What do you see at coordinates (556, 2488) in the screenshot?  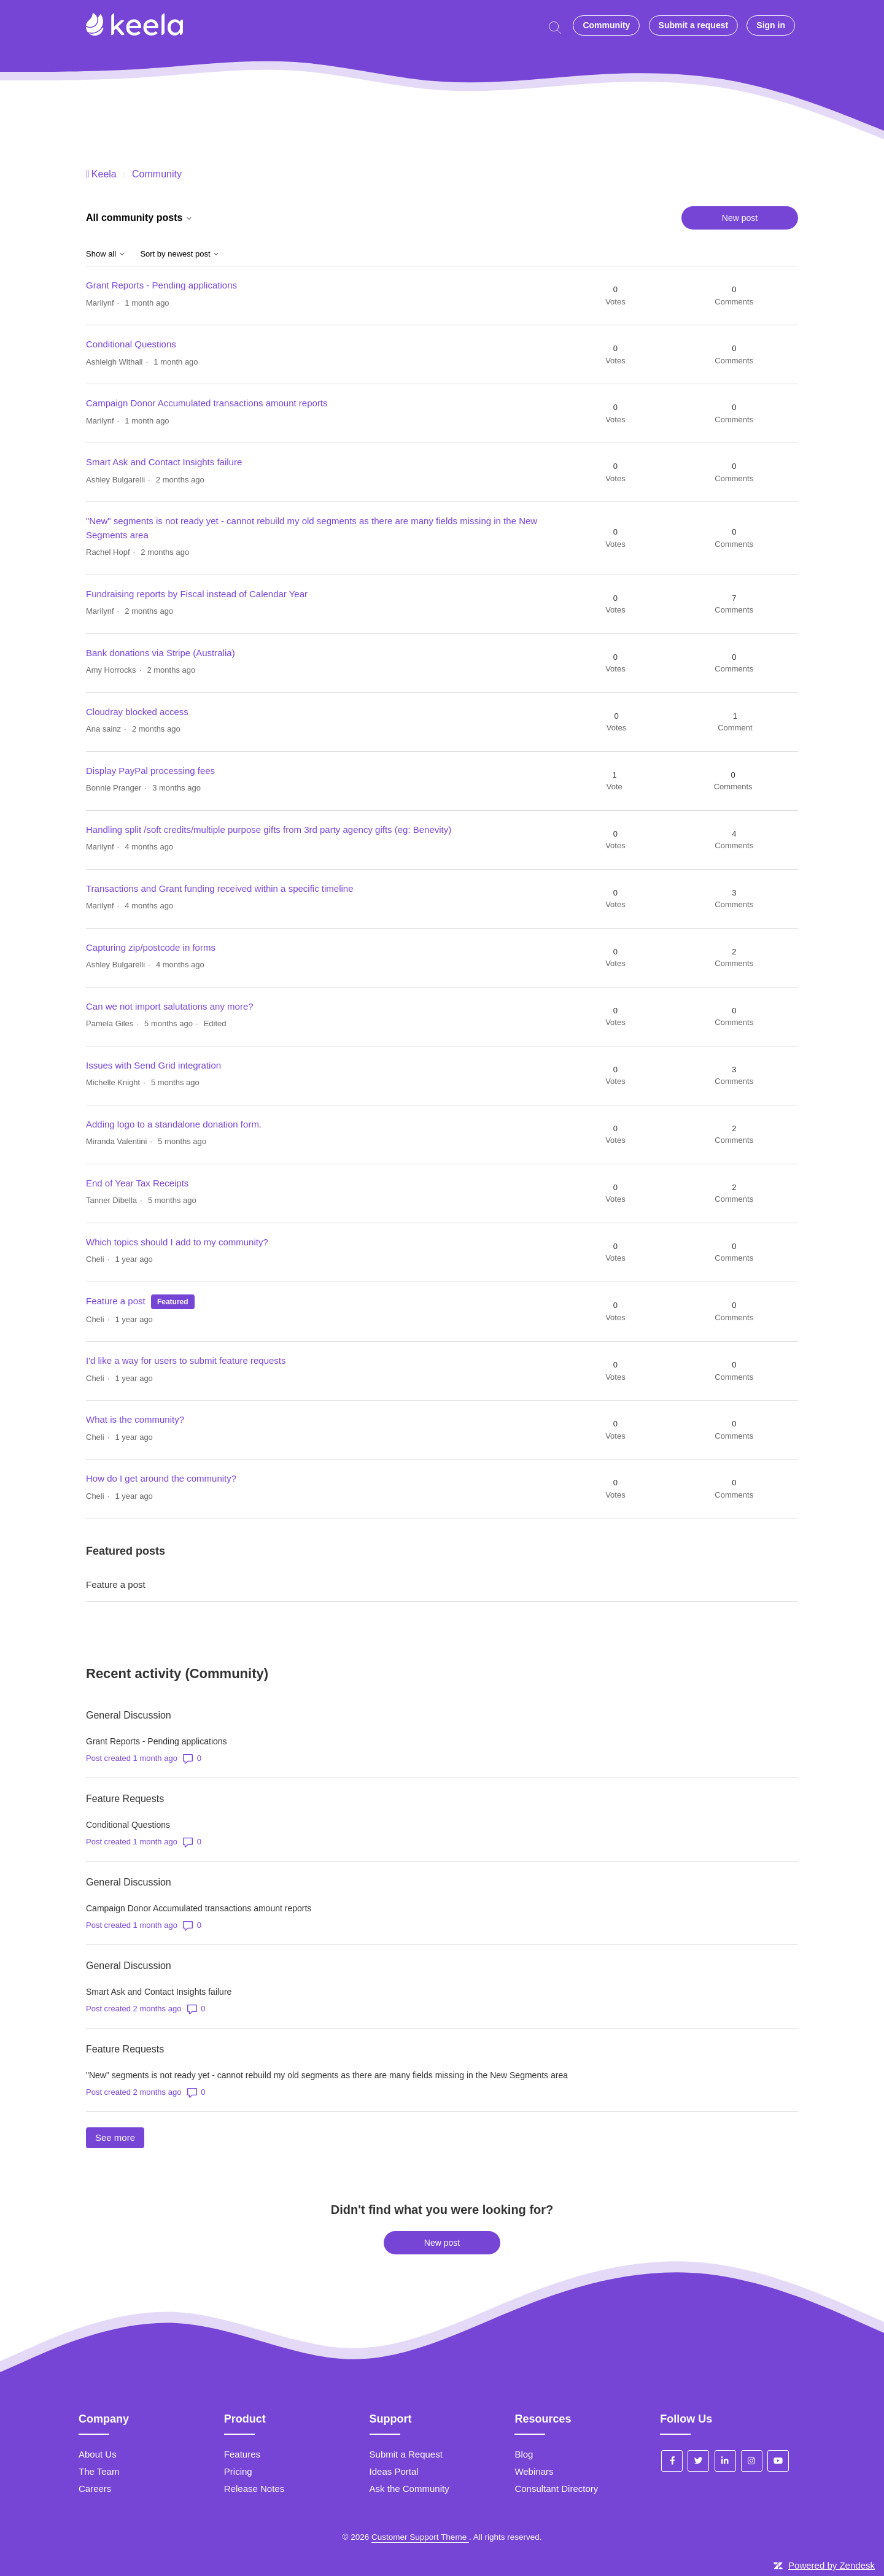 I see `Consultant Directory` at bounding box center [556, 2488].